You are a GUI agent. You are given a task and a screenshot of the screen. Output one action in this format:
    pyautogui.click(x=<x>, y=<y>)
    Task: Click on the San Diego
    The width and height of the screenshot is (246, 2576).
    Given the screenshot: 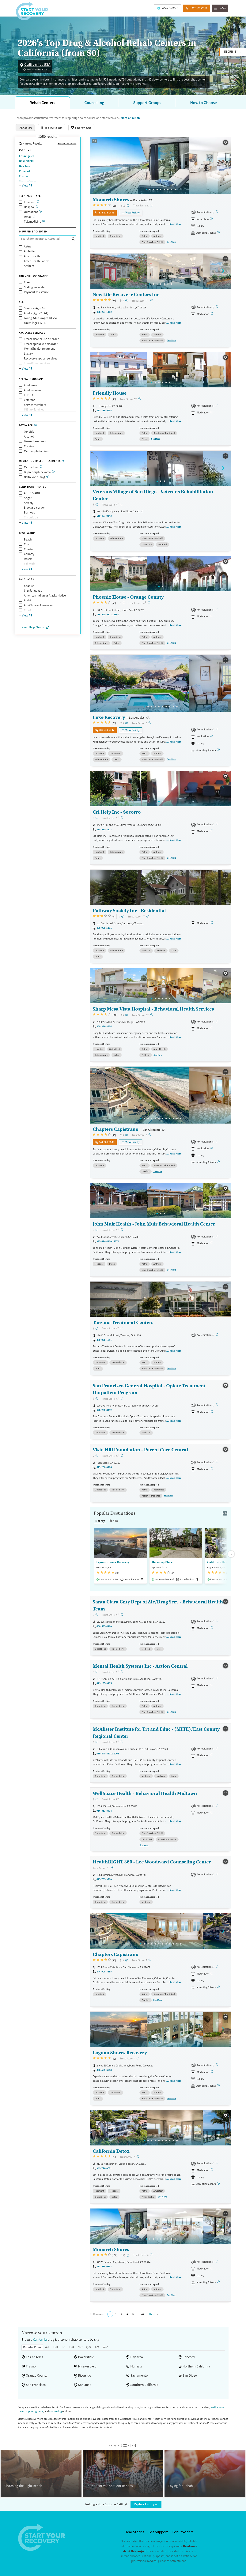 What is the action you would take?
    pyautogui.click(x=190, y=2375)
    